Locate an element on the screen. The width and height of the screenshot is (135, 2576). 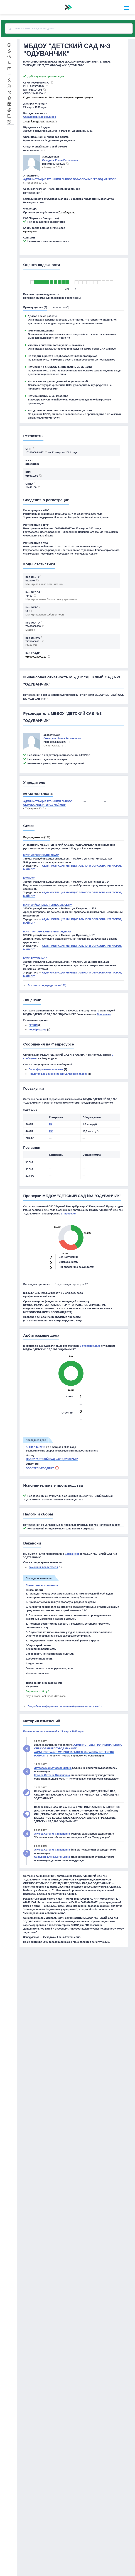
Проверить is located at coordinates (30, 231).